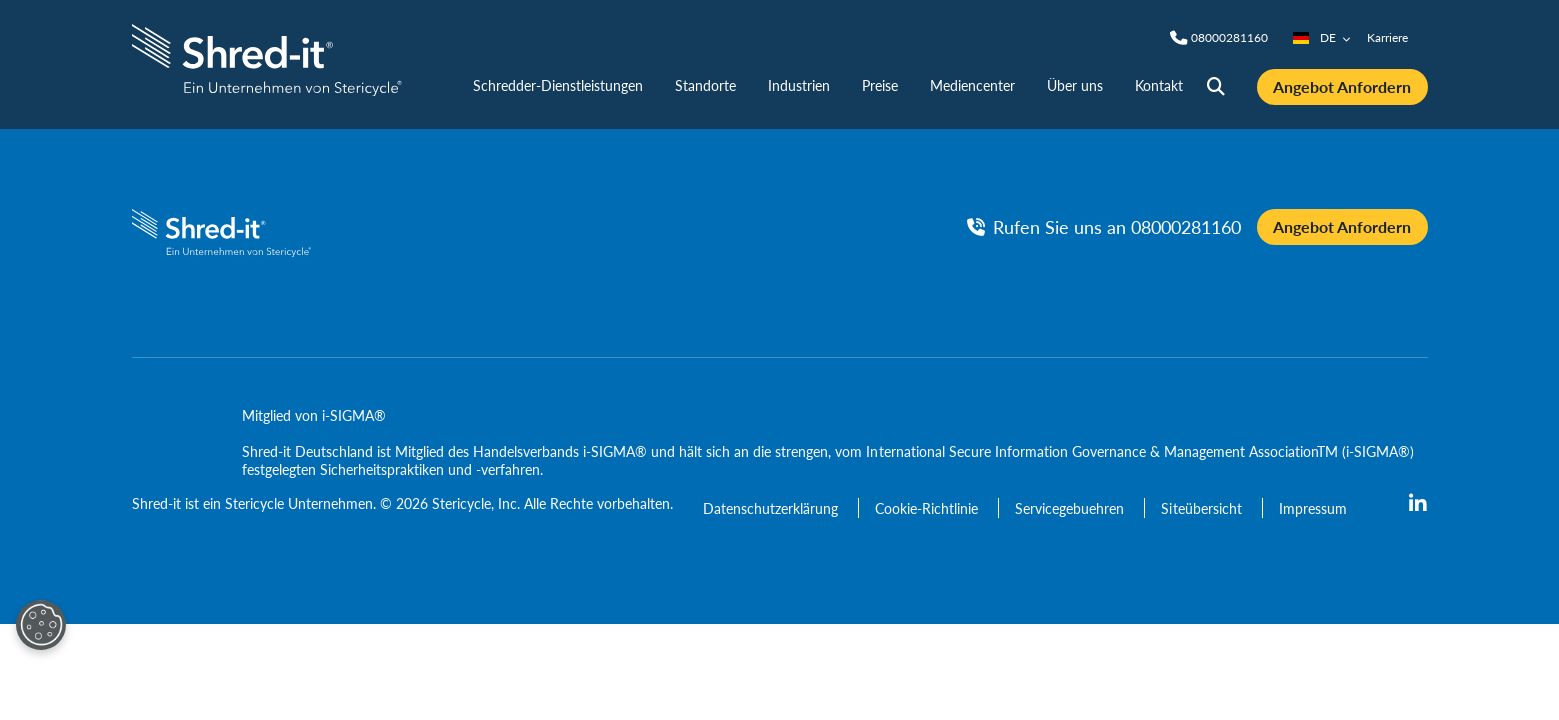 Image resolution: width=1559 pixels, height=720 pixels. I want to click on [linkedin], so click(1418, 504).